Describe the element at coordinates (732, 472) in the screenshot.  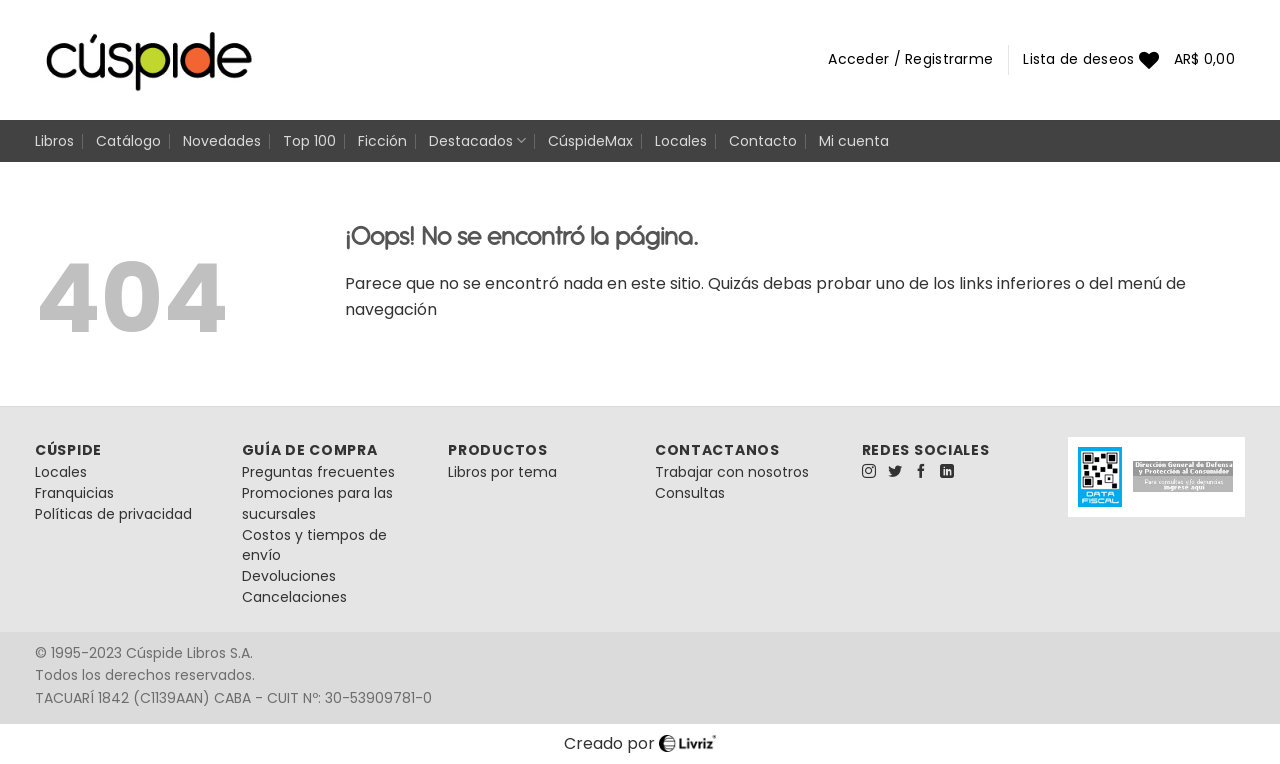
I see `Trabajar con nosotros` at that location.